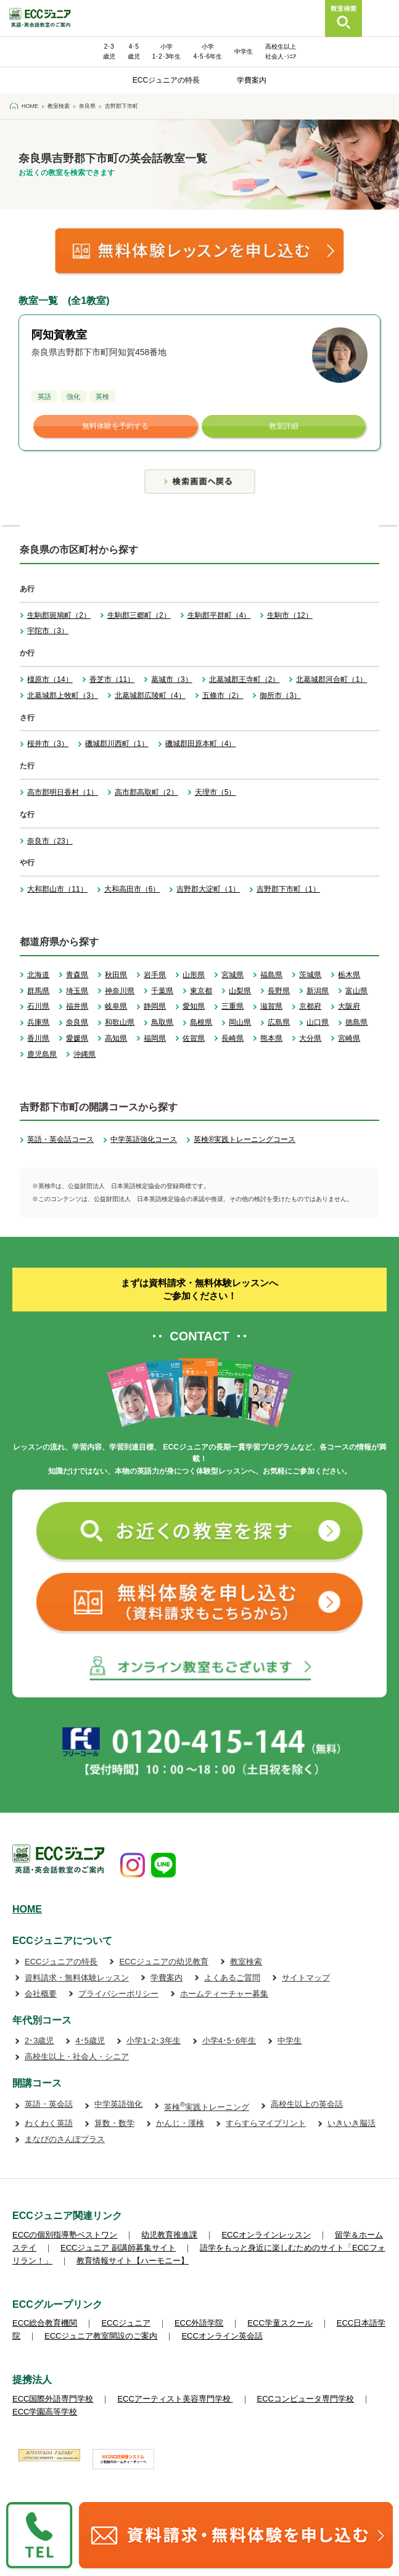 This screenshot has height=2576, width=399. Describe the element at coordinates (288, 889) in the screenshot. I see `吉野郡下市町（1）` at that location.